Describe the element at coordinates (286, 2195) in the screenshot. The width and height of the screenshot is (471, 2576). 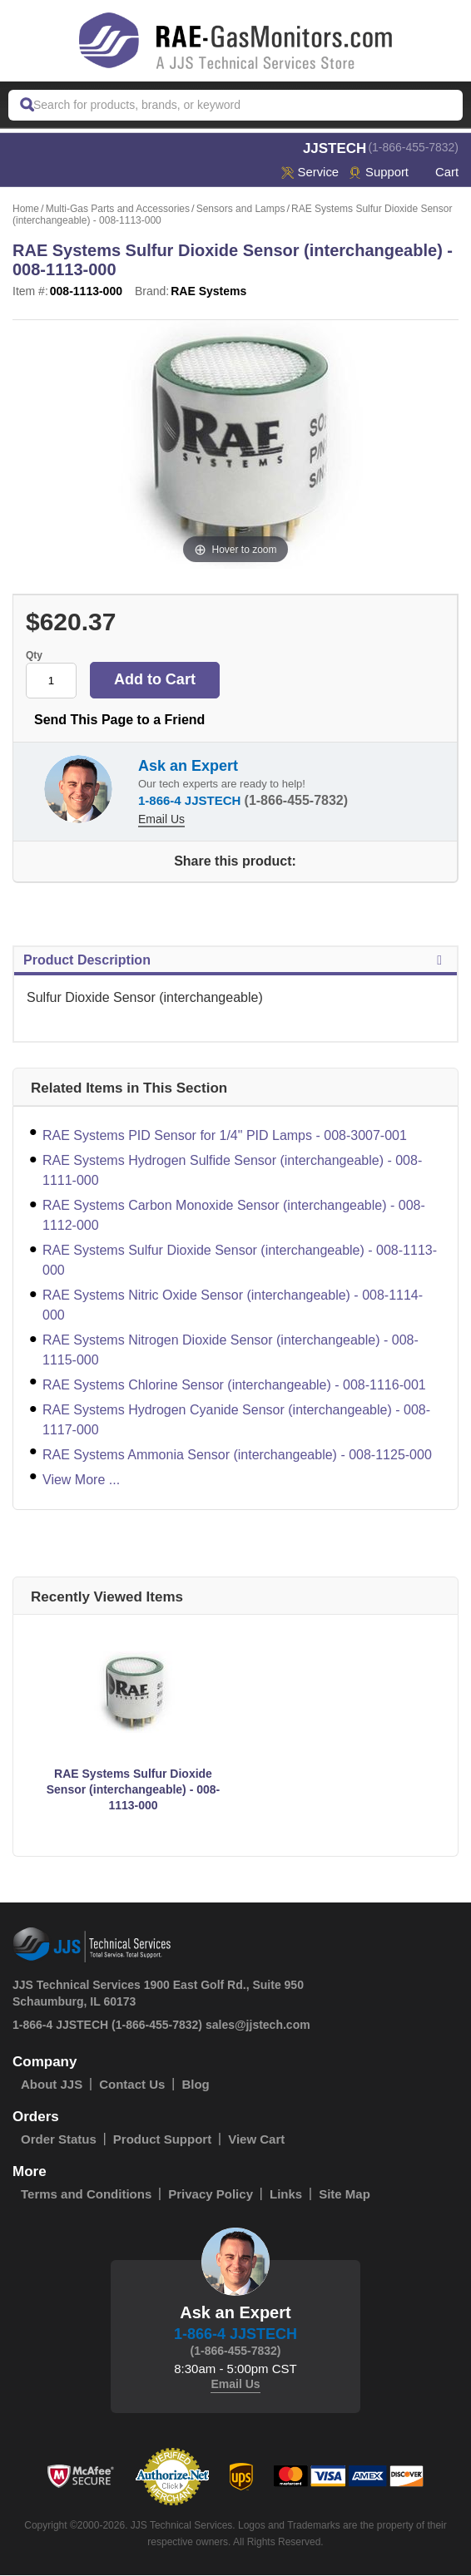
I see `Links` at that location.